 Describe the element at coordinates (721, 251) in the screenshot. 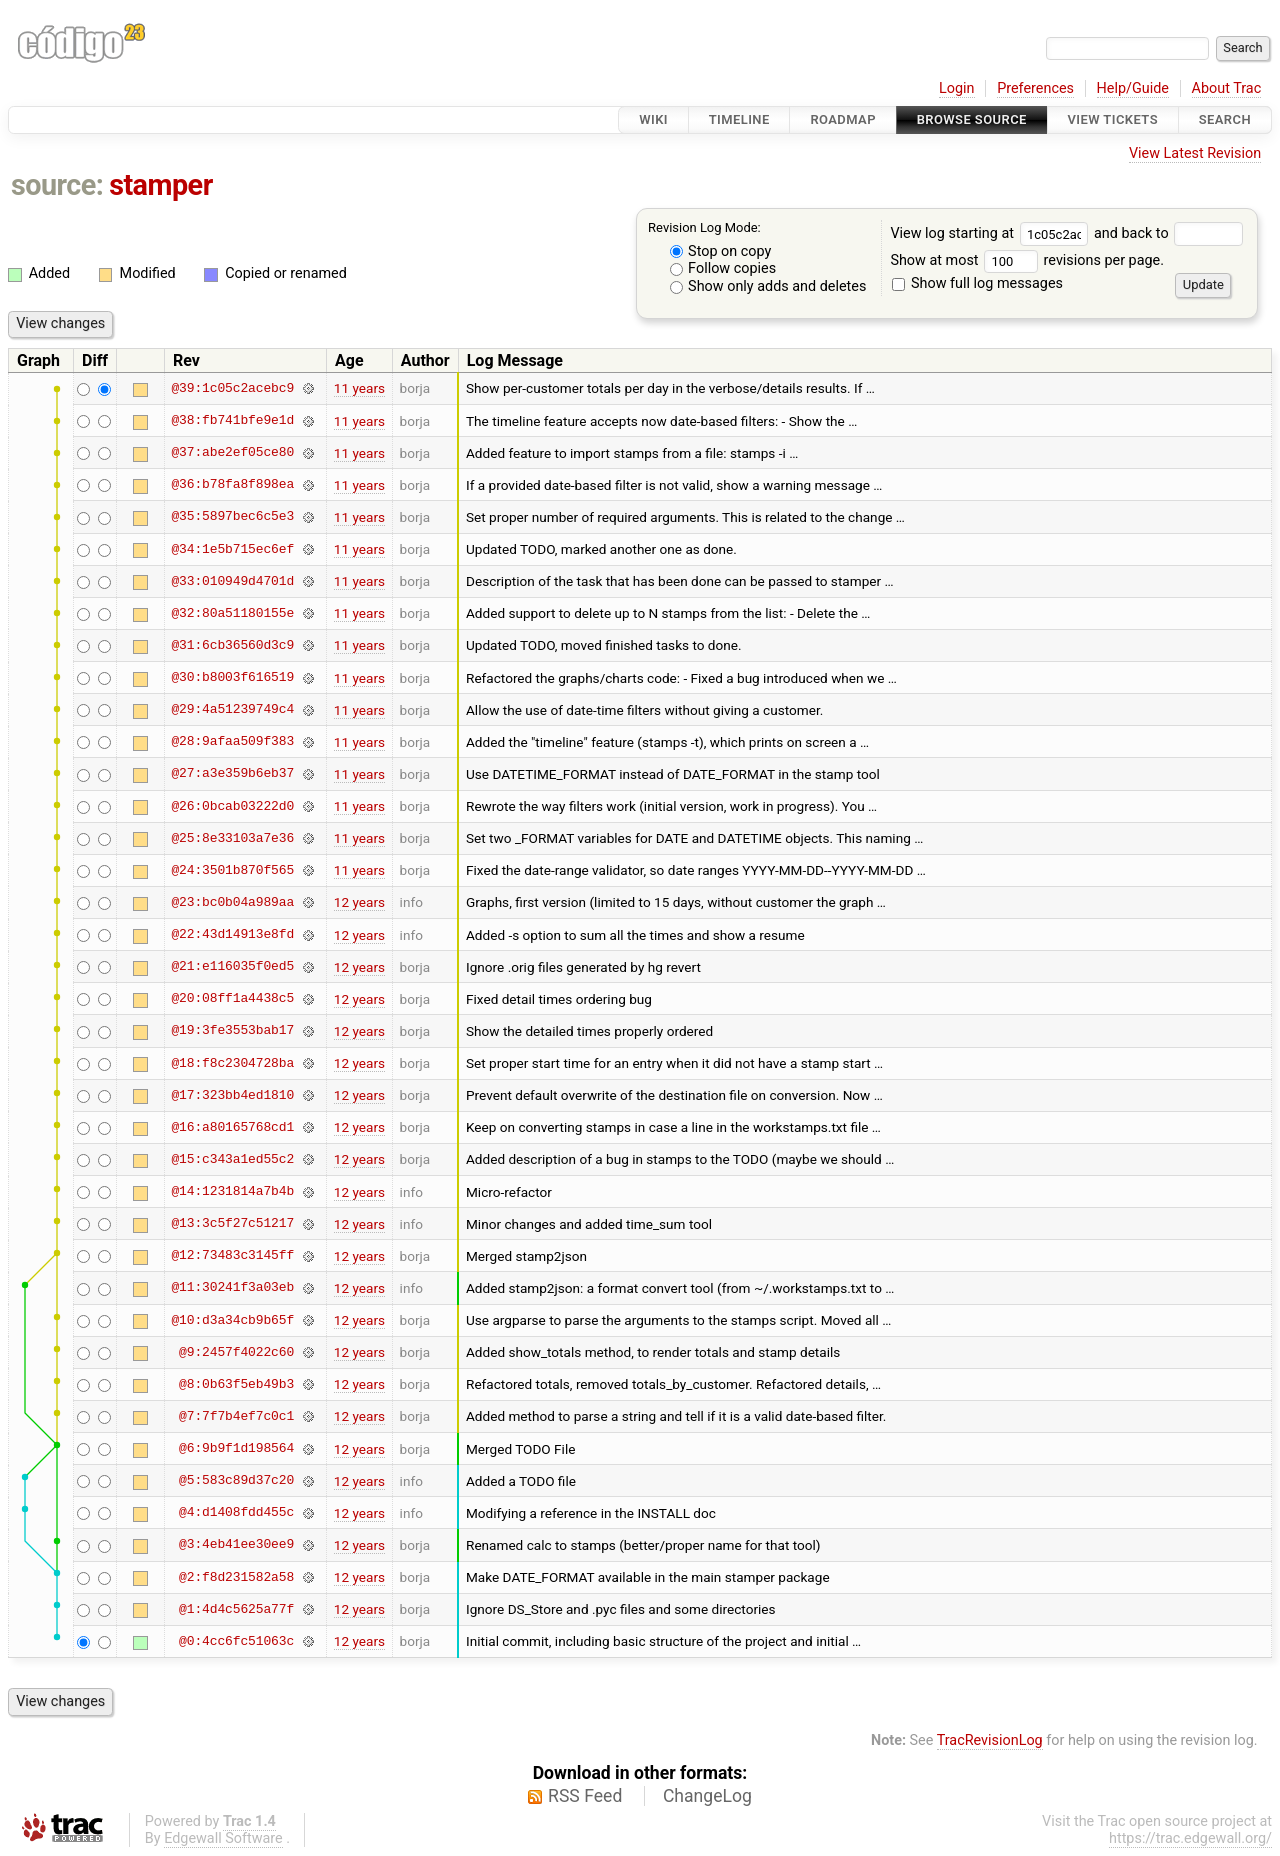

I see `Stop on copy` at that location.